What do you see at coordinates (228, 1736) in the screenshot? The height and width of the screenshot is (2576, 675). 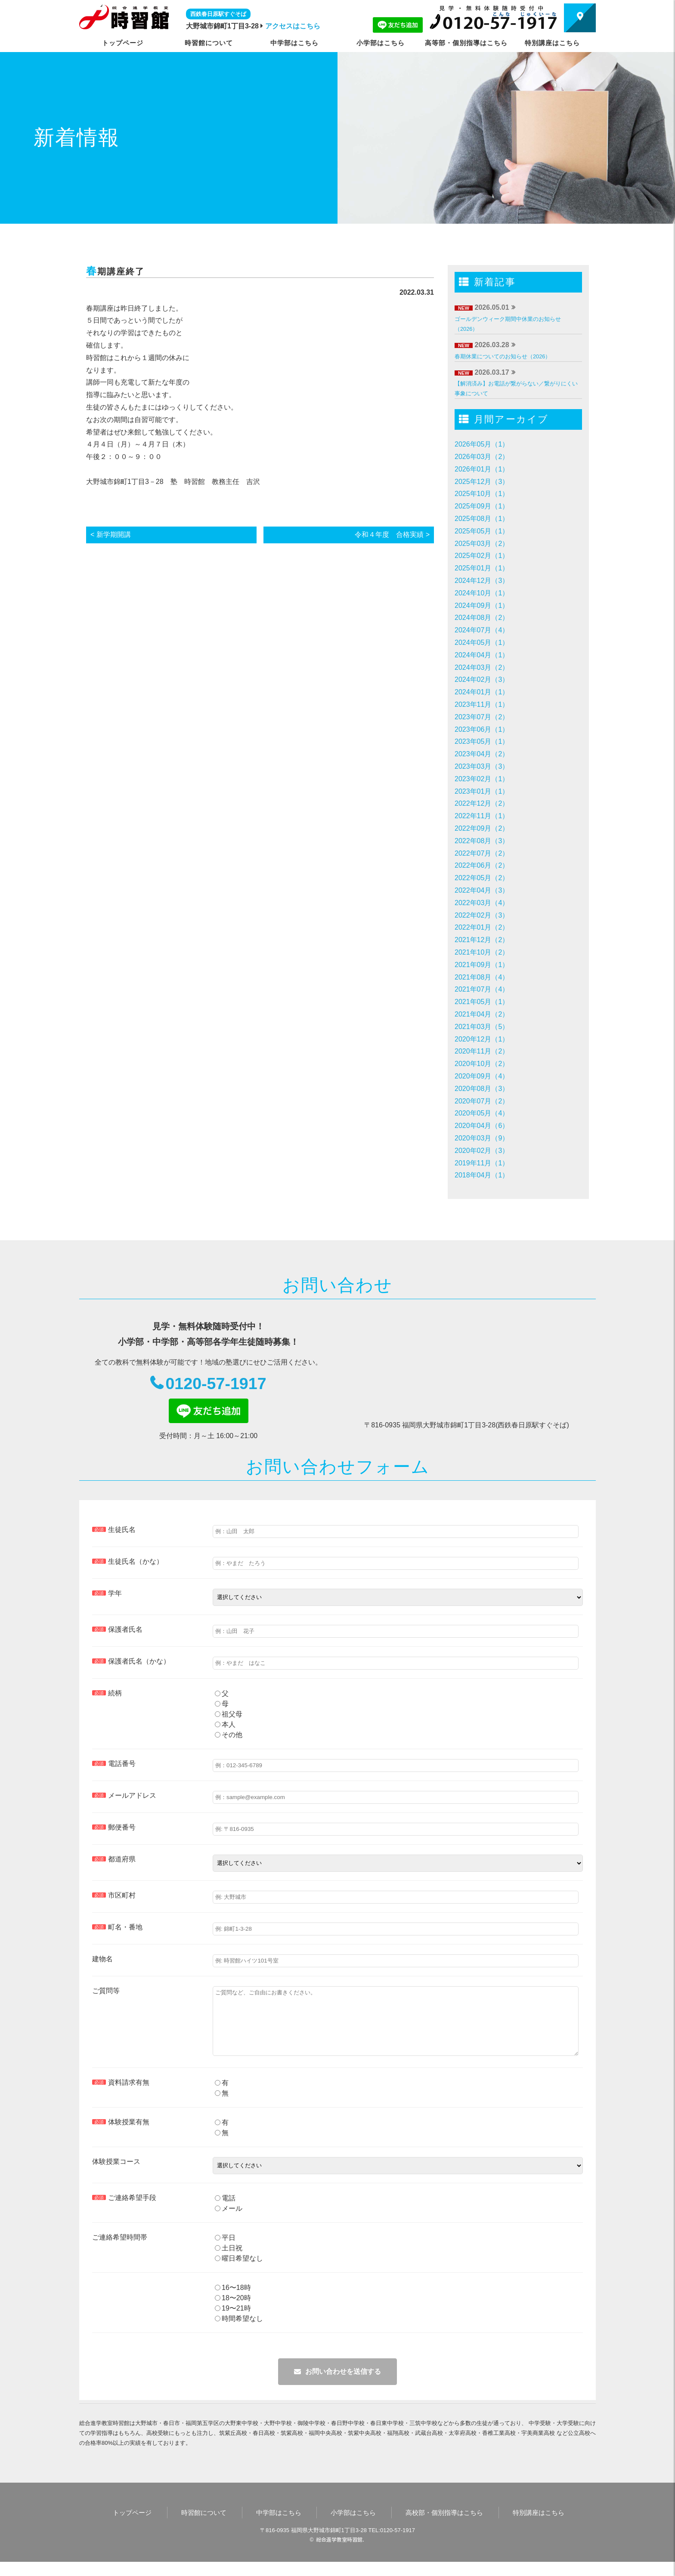 I see `その他` at bounding box center [228, 1736].